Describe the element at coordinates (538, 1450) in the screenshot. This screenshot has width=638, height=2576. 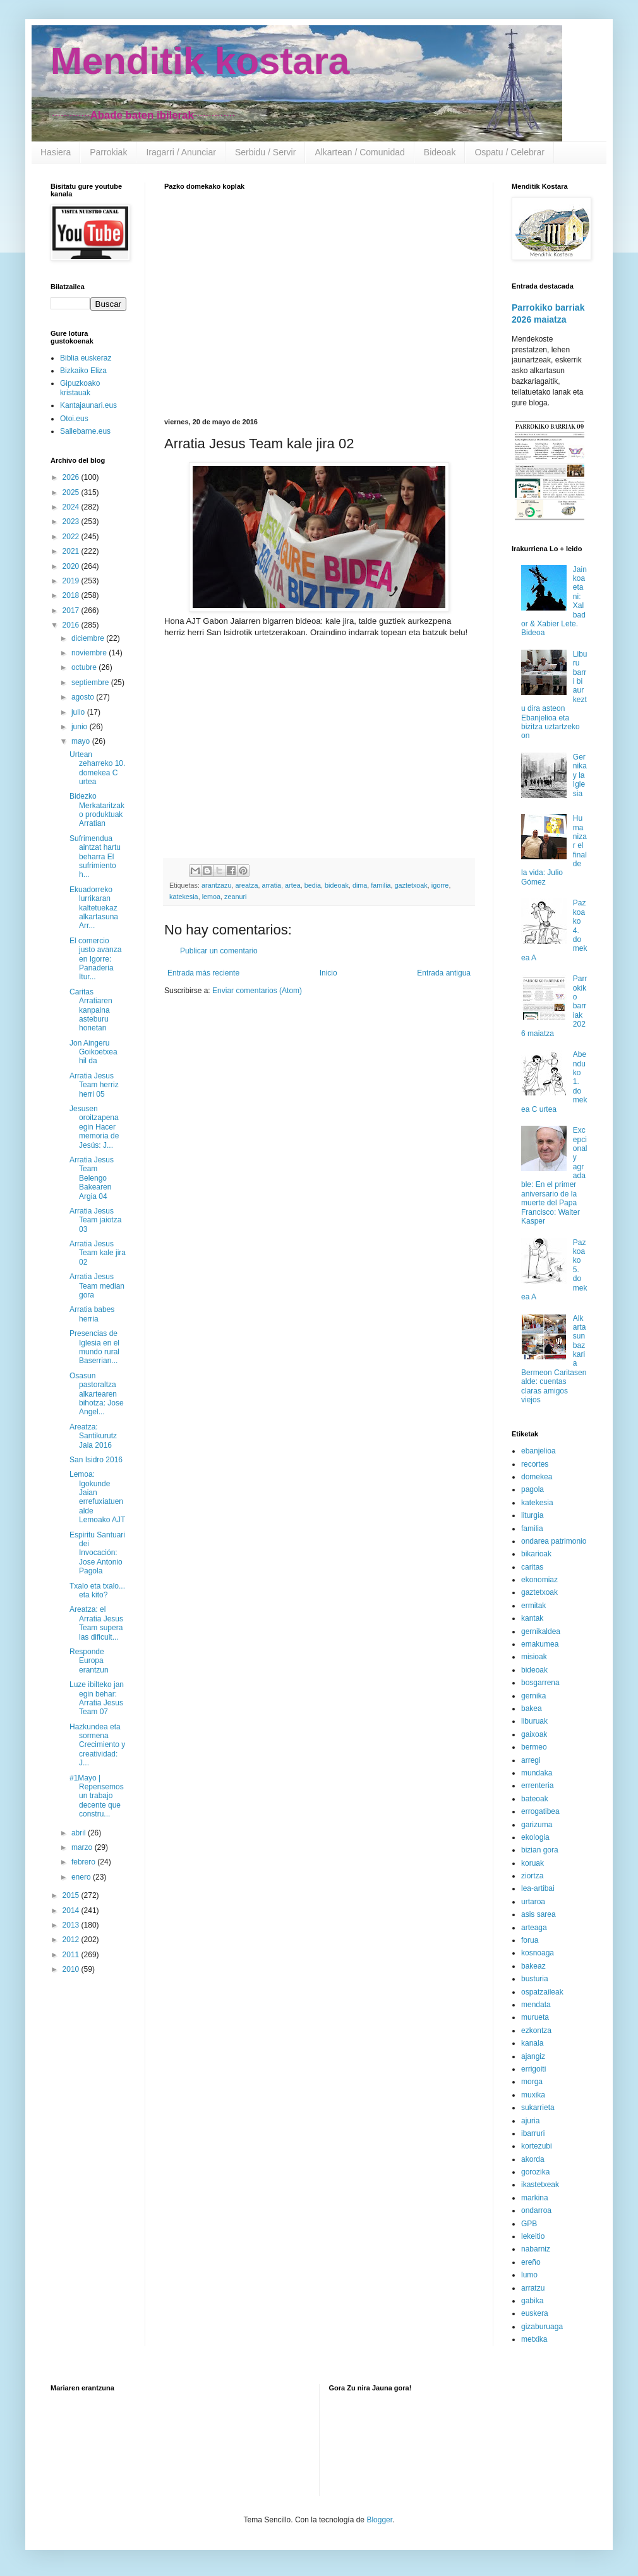
I see `ebanjelioa` at that location.